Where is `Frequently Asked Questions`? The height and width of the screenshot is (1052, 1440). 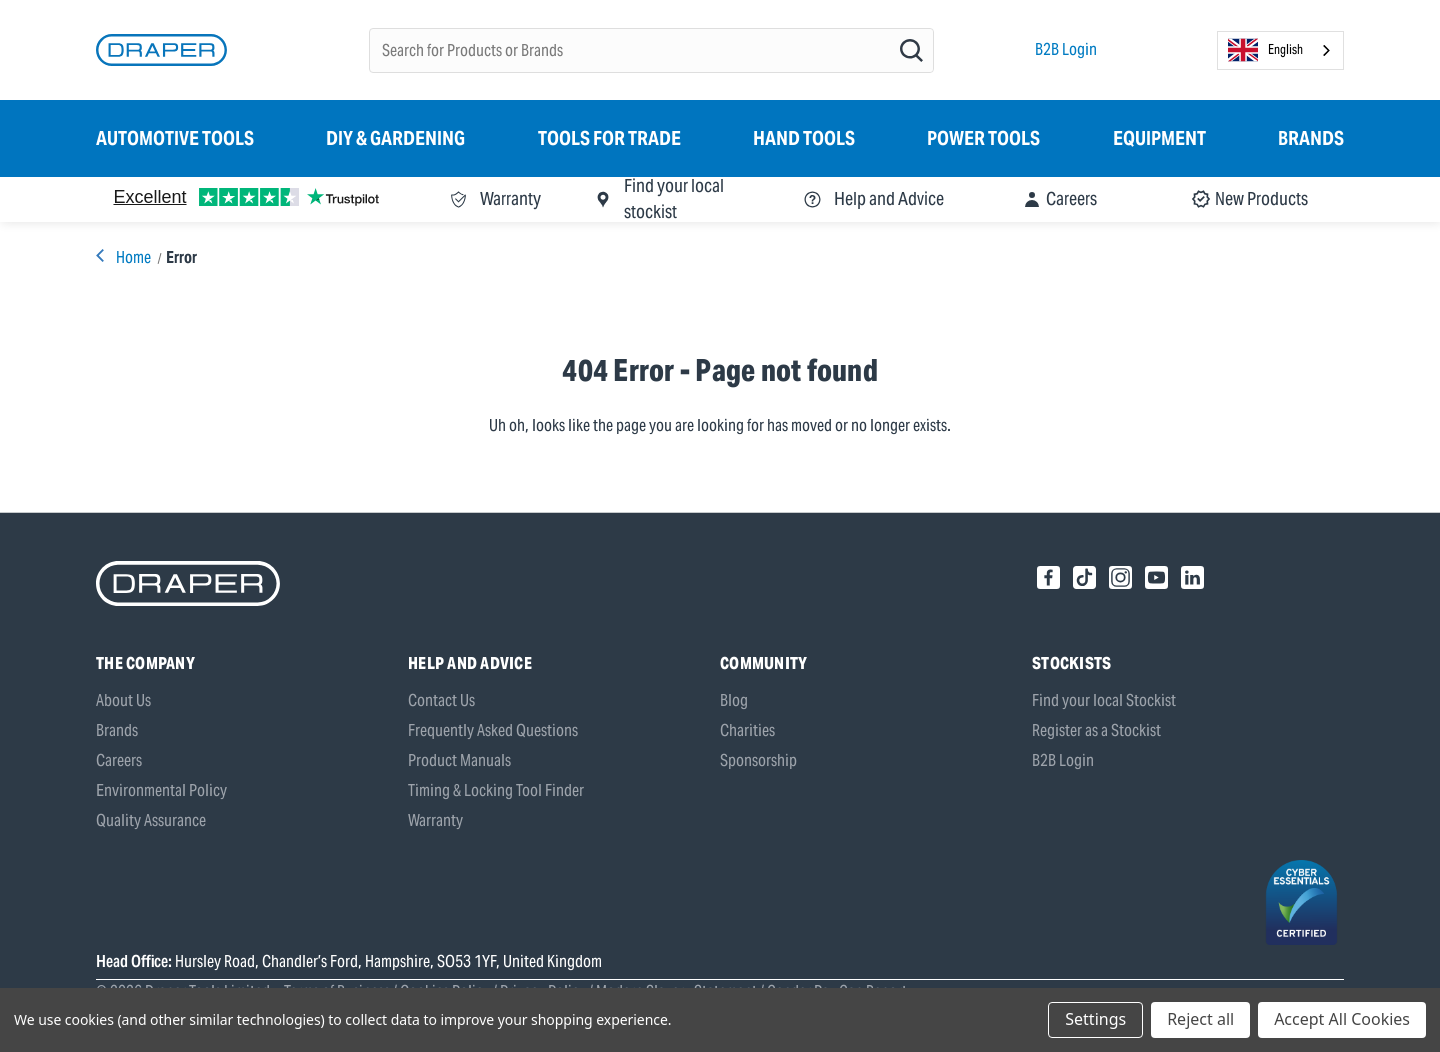
Frequently Asked Questions is located at coordinates (493, 730).